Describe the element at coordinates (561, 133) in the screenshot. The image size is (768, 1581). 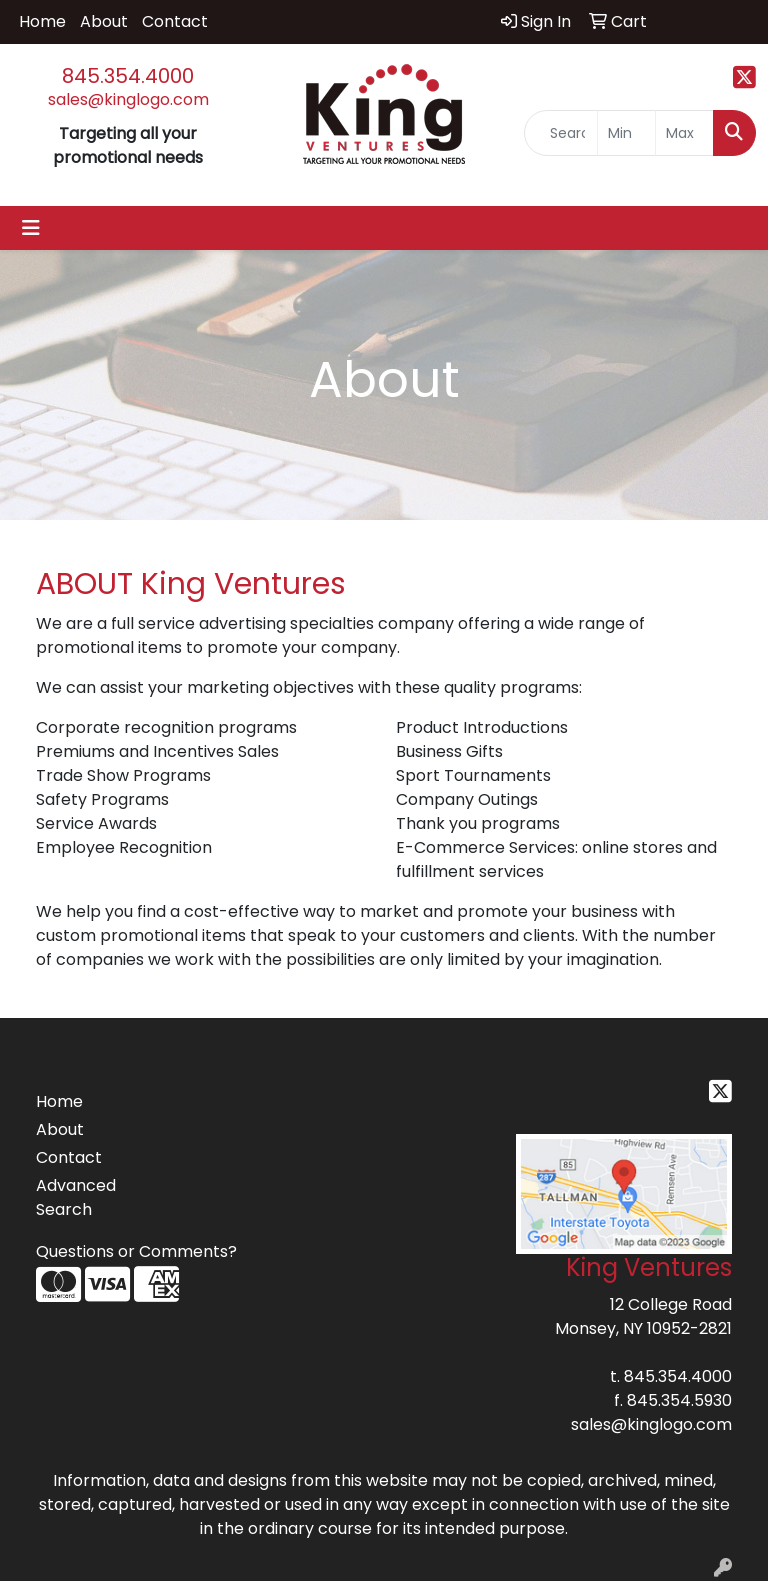
I see `[Quick Search]` at that location.